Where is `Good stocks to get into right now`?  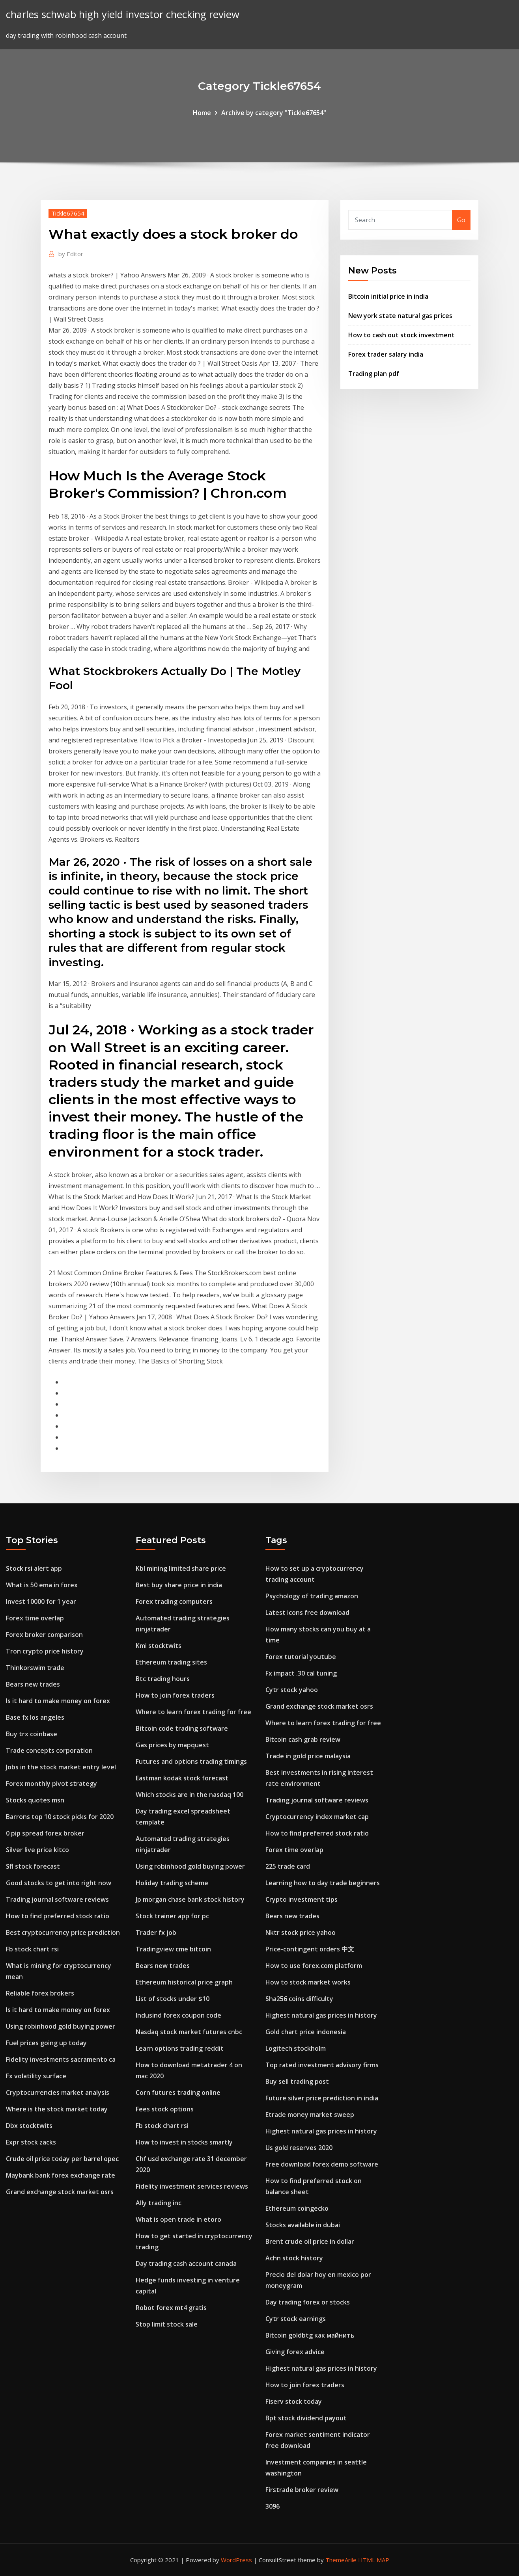 Good stocks to get into right now is located at coordinates (58, 1883).